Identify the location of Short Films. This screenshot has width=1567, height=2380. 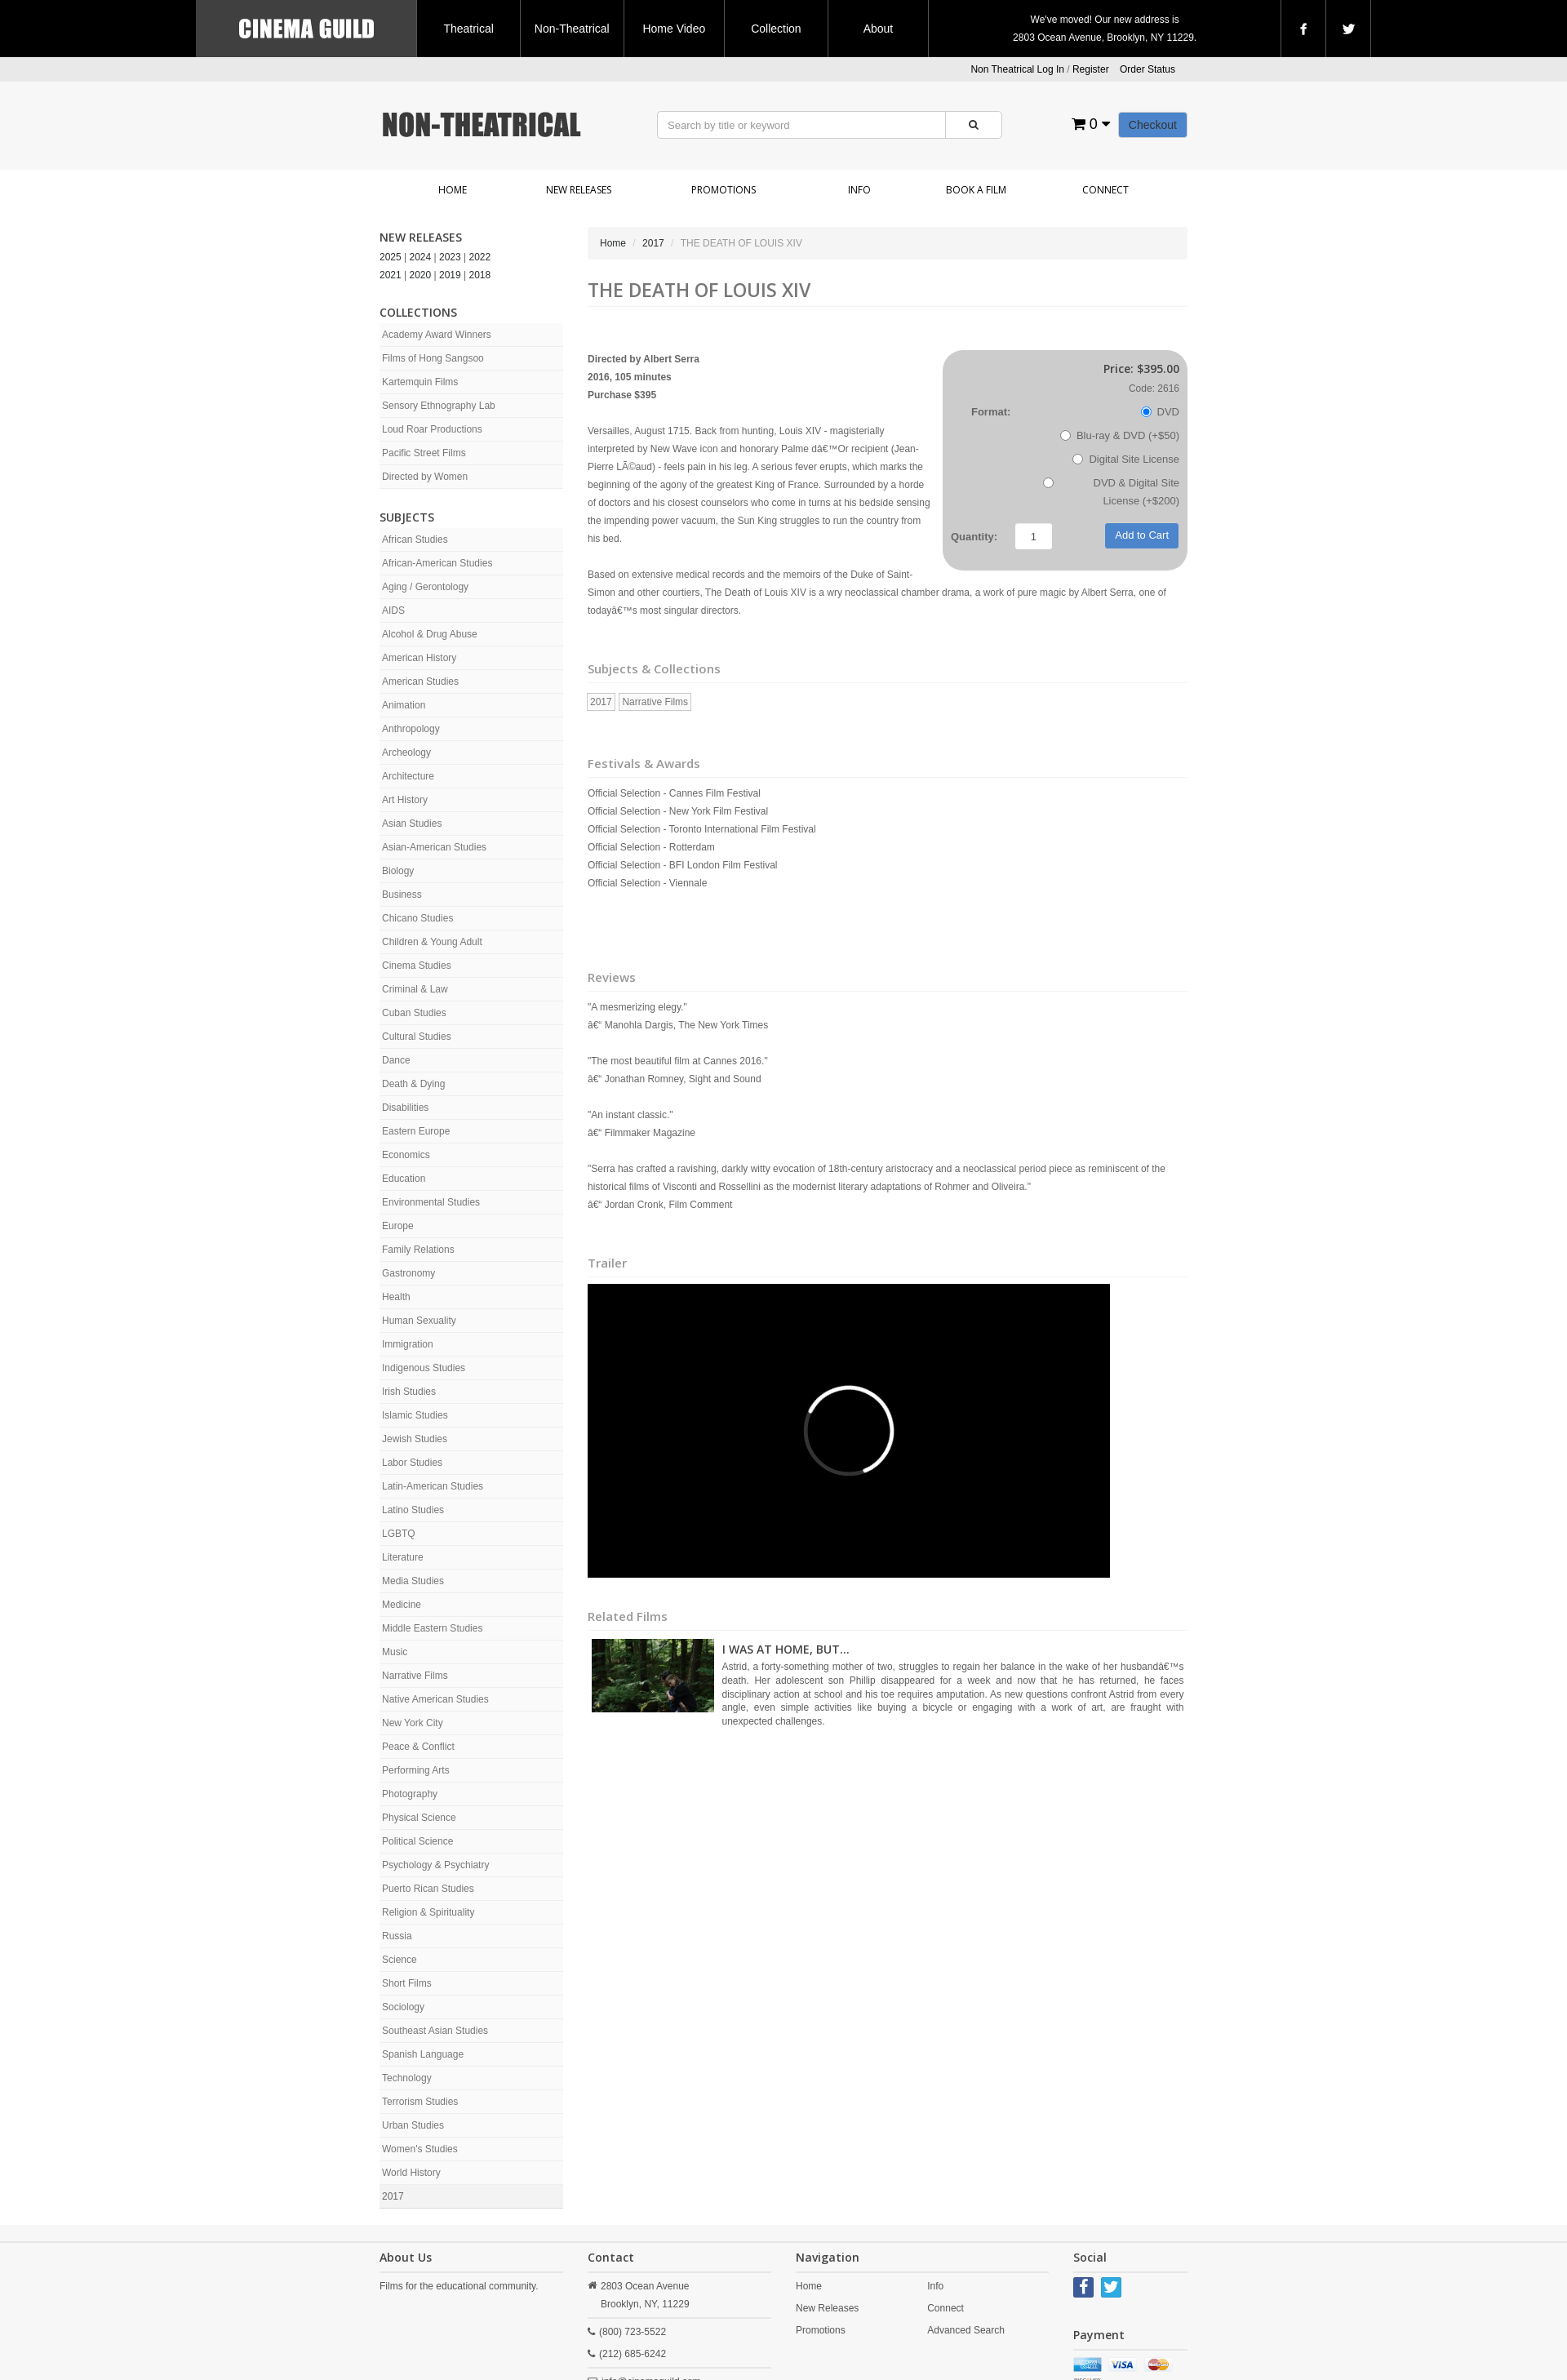
(407, 1983).